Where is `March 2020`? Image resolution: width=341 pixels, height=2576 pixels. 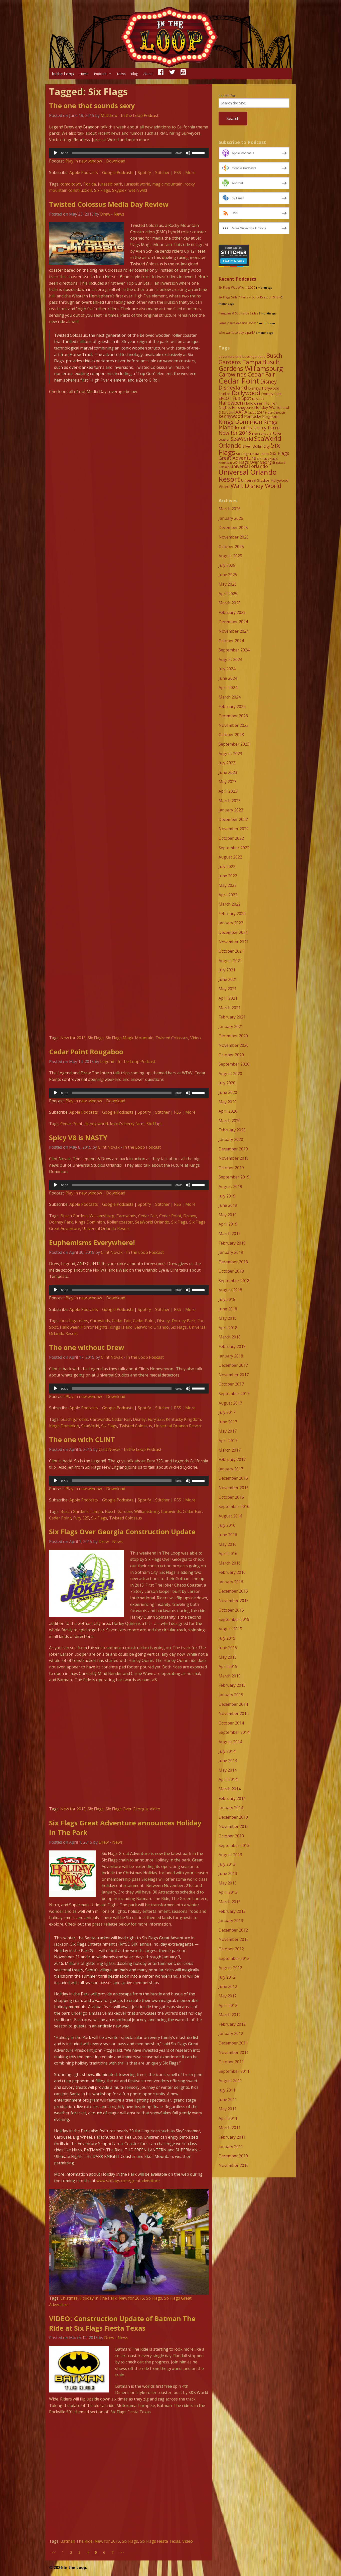 March 2020 is located at coordinates (230, 1120).